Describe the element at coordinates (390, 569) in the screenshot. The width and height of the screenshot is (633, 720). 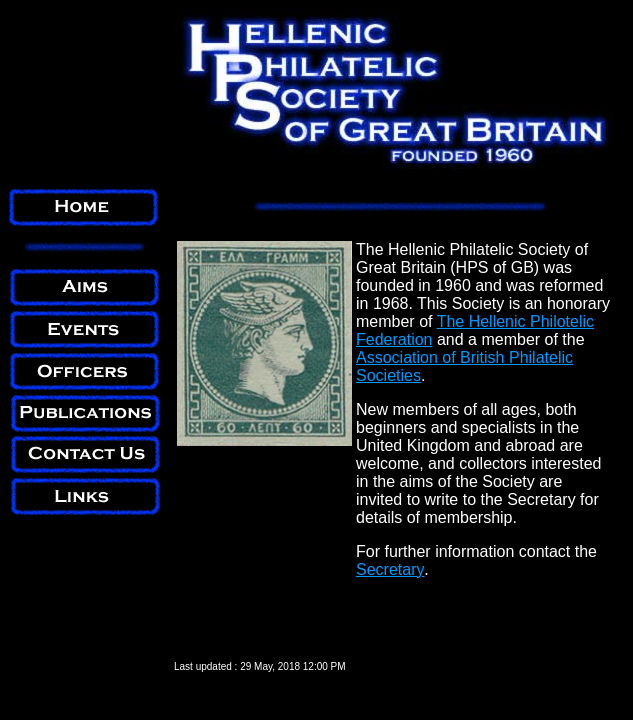
I see `Secretary` at that location.